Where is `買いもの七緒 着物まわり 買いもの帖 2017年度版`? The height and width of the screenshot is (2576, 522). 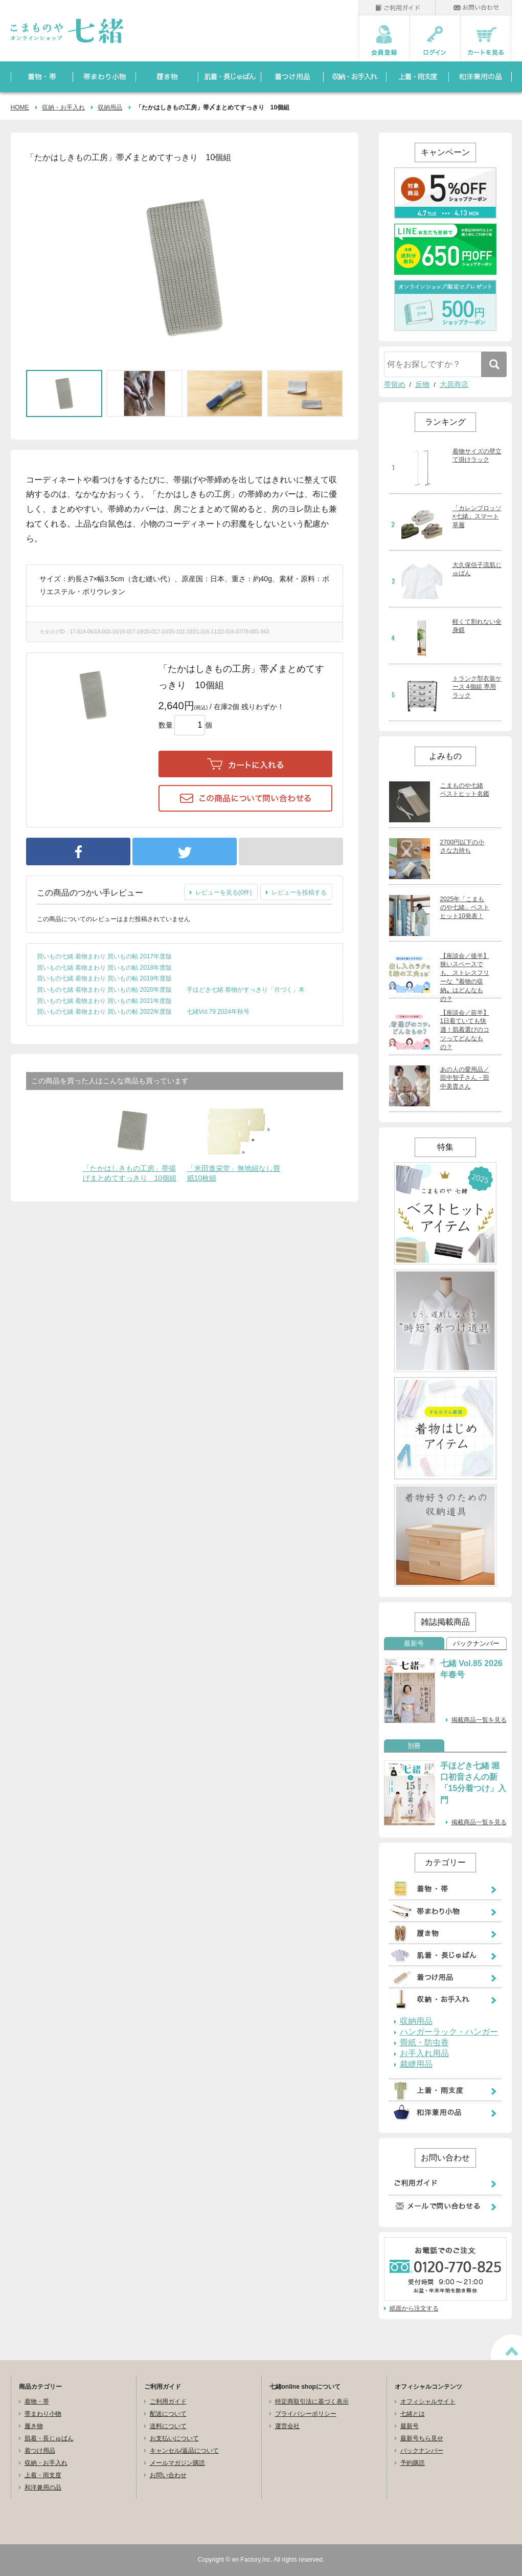
買いもの七緒 着物まわり 買いもの帖 2017年度版 is located at coordinates (104, 956).